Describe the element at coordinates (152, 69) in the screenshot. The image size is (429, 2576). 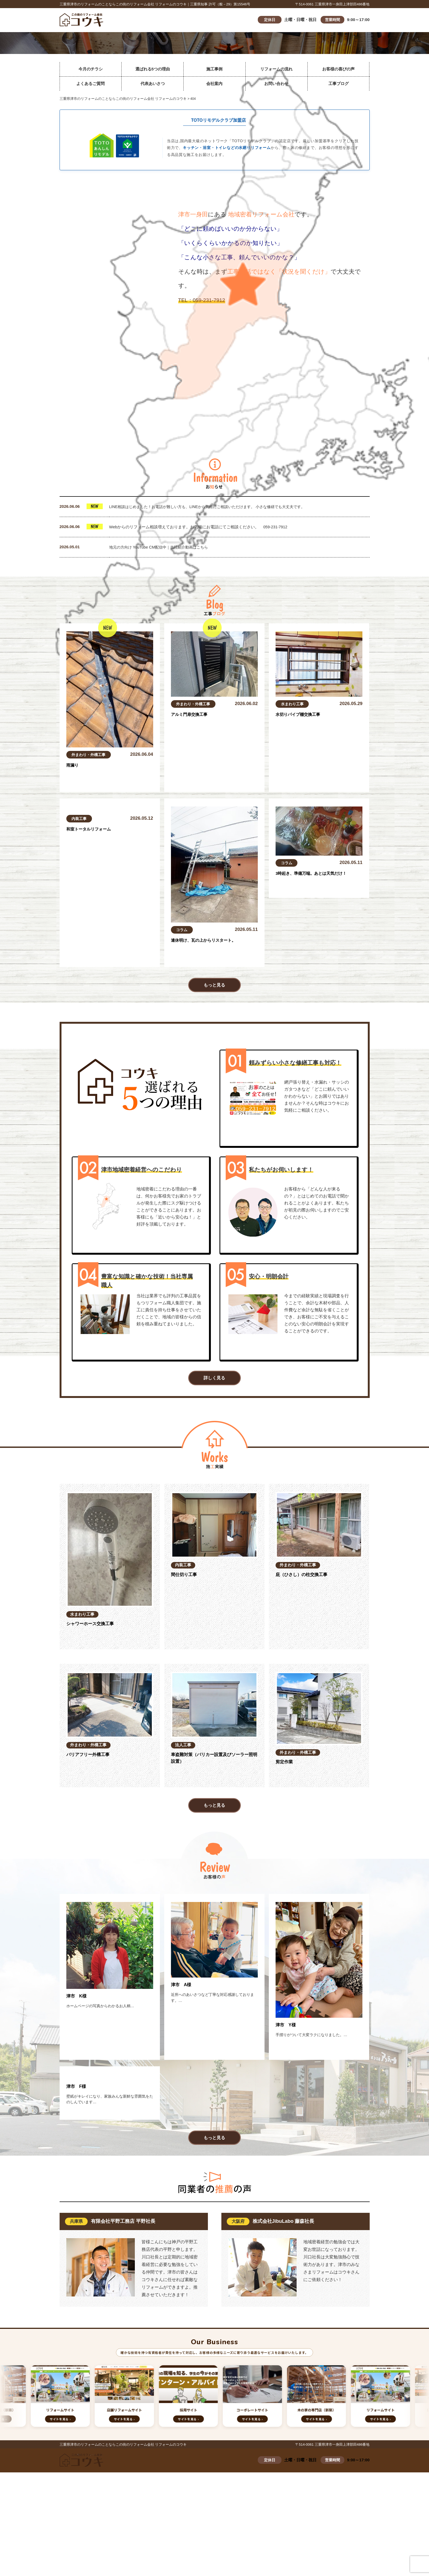
I see `選ばれる5つの理由` at that location.